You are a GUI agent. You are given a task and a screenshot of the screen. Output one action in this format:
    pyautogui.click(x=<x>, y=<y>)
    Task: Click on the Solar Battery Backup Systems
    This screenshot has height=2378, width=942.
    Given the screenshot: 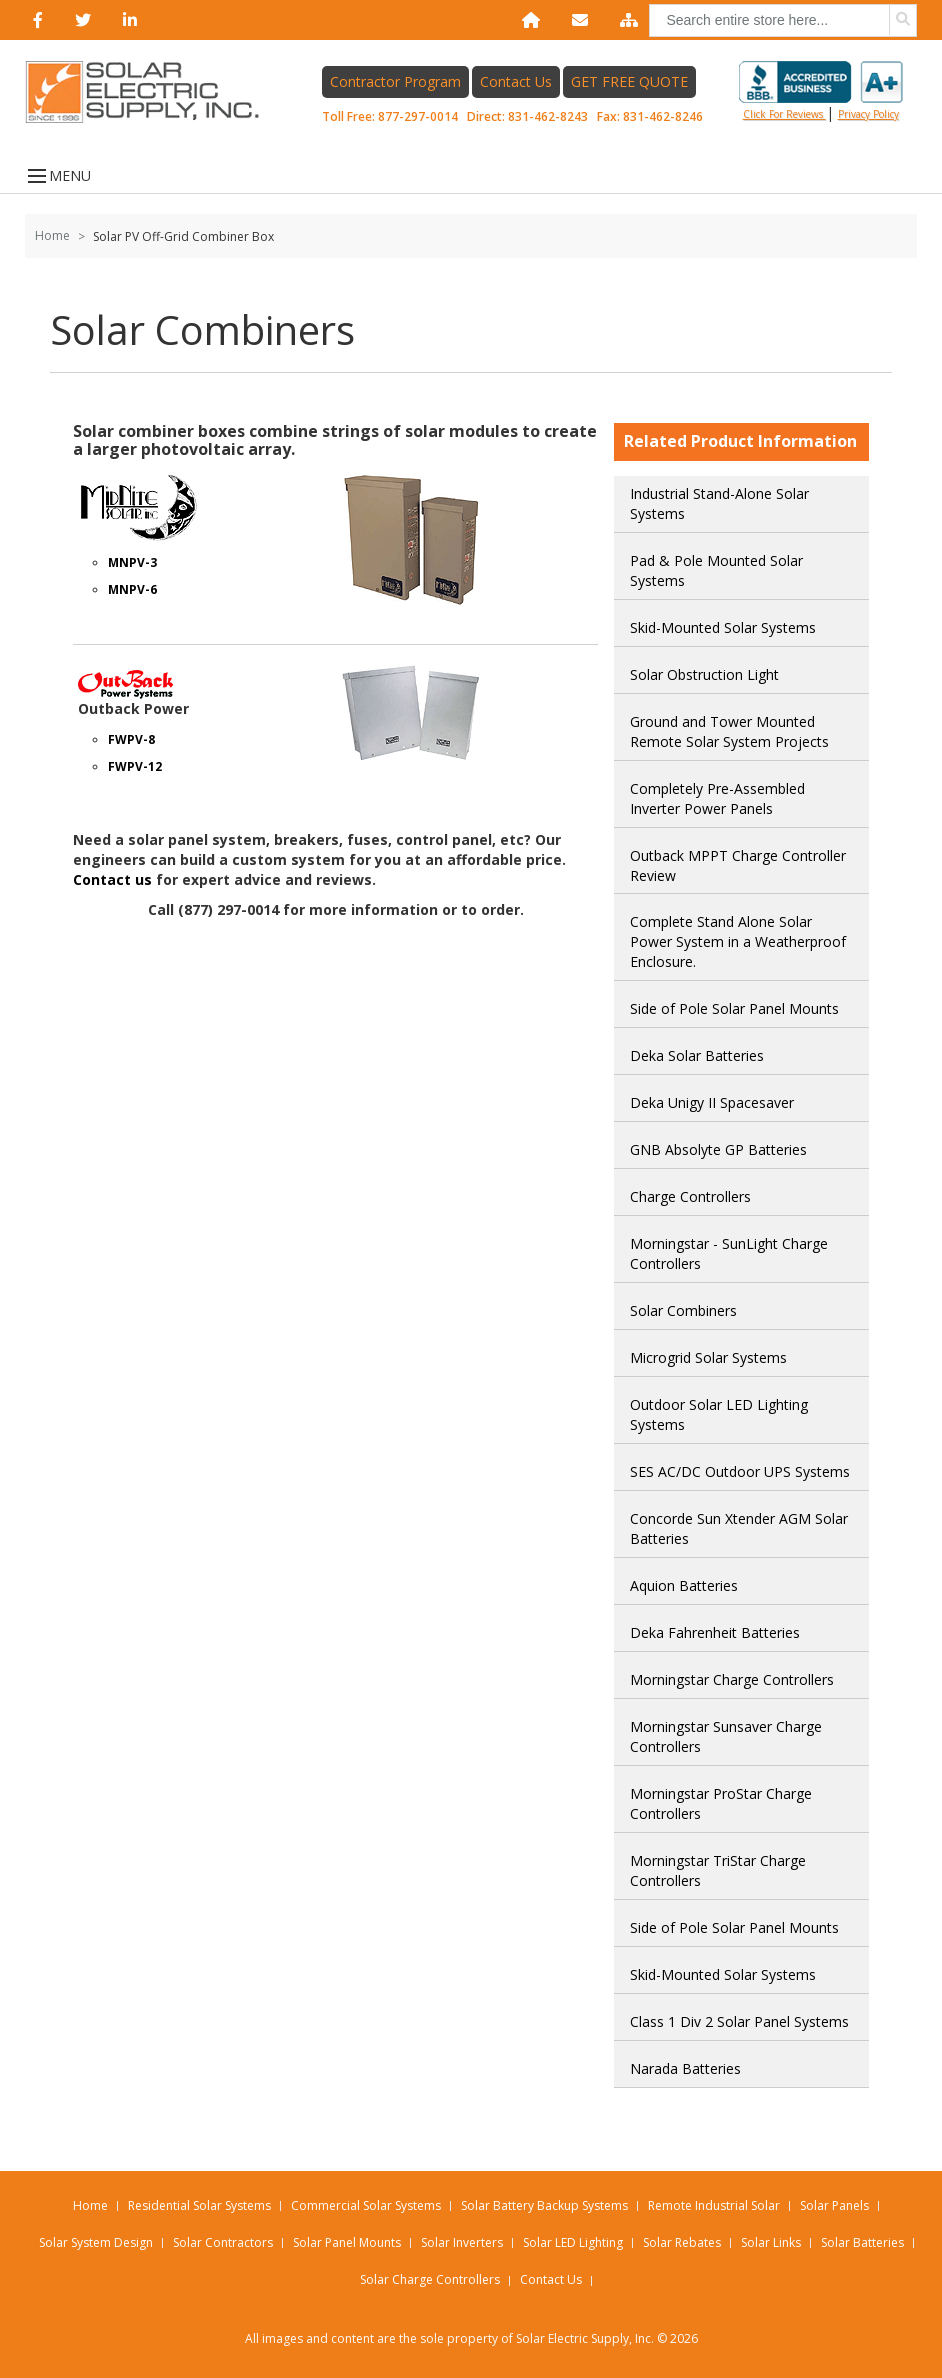 What is the action you would take?
    pyautogui.click(x=544, y=2205)
    